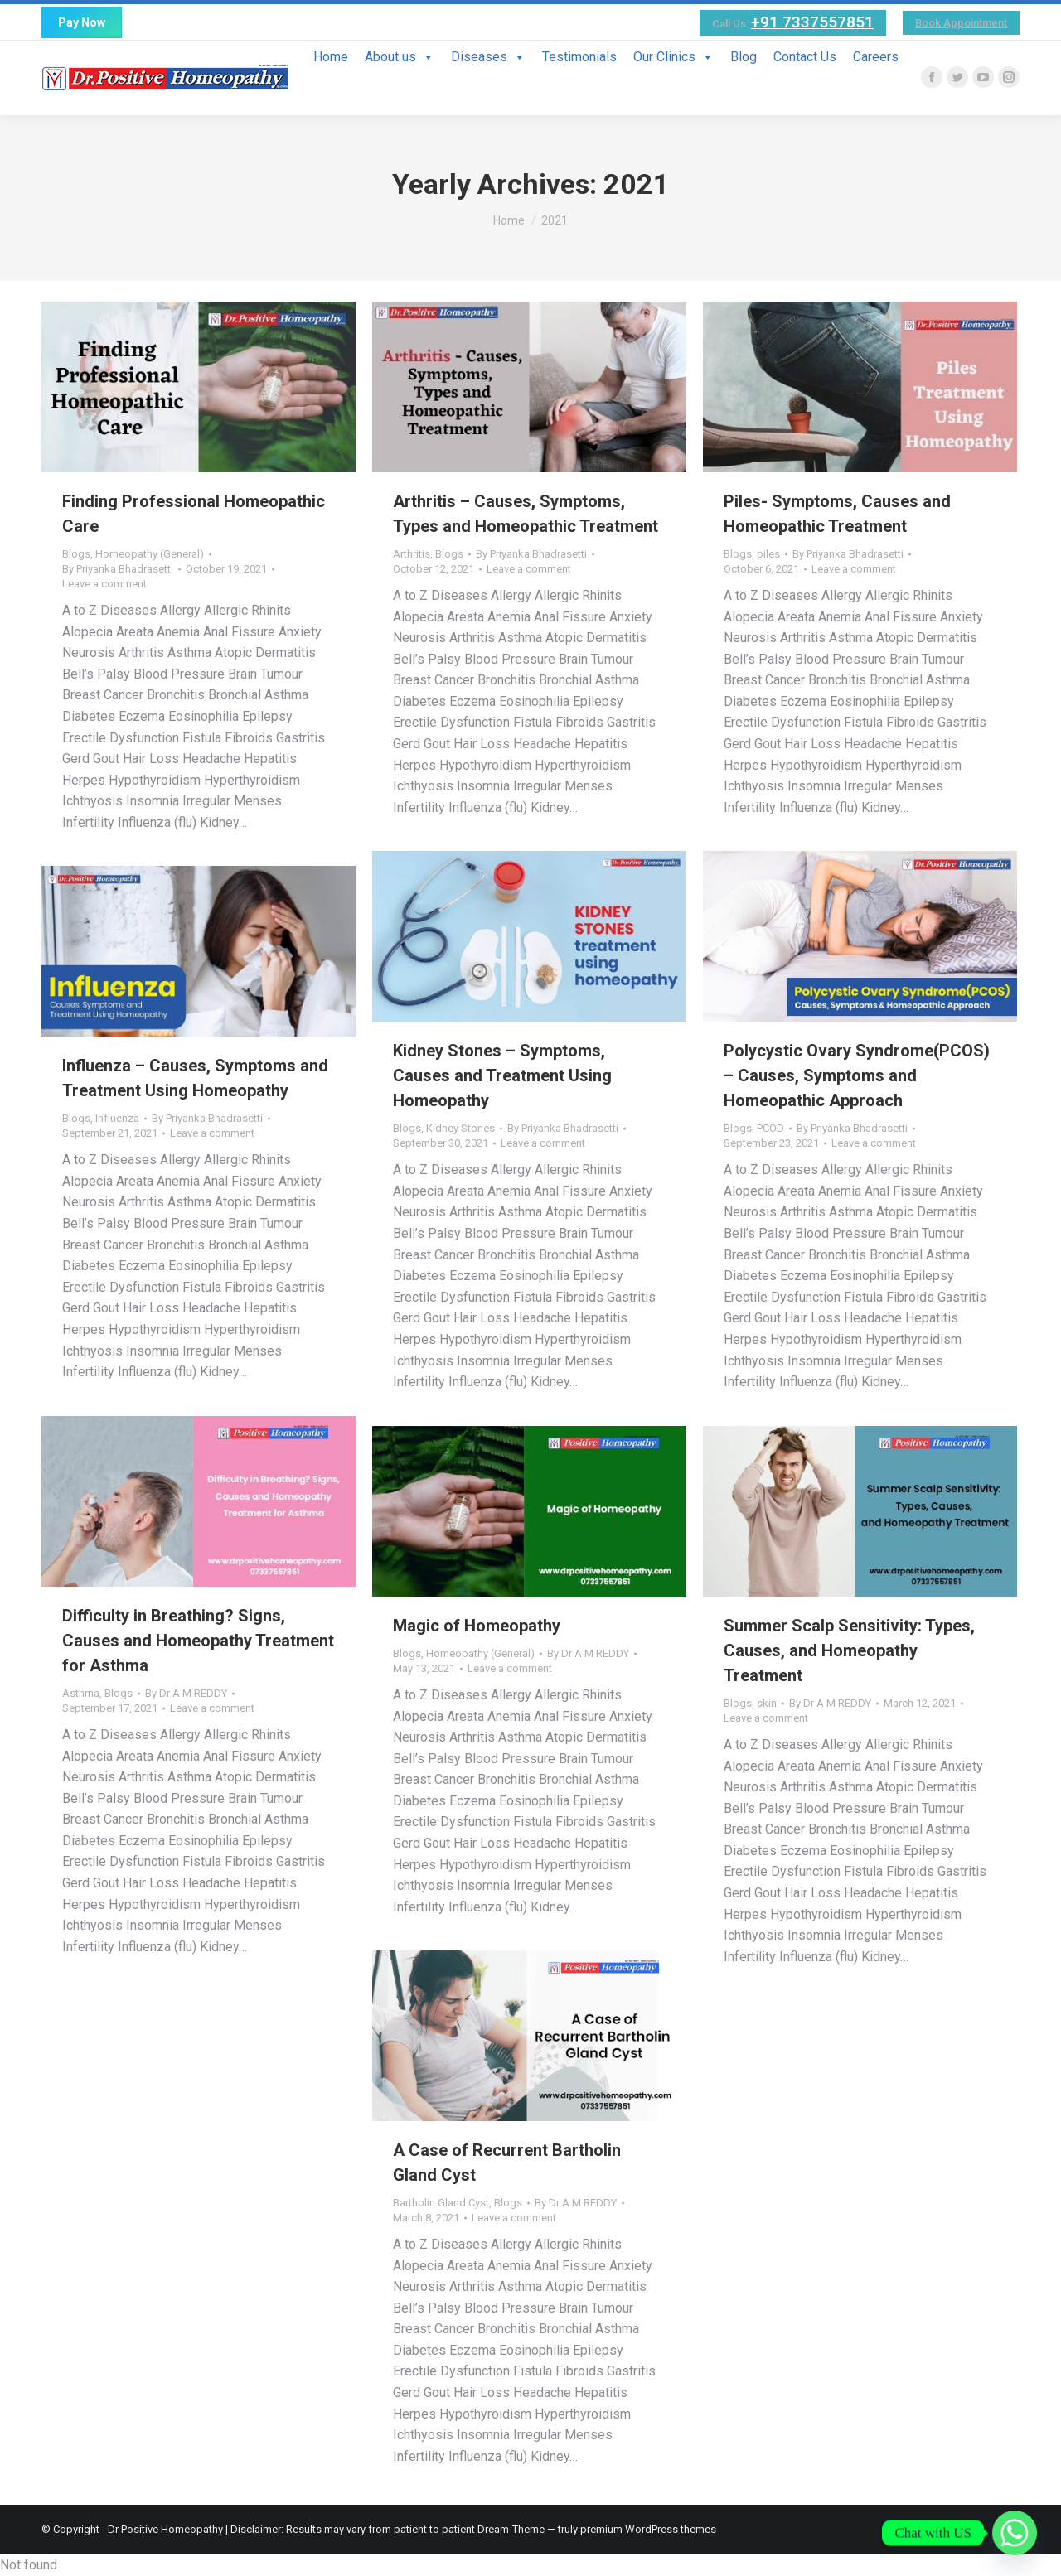 The image size is (1061, 2576). What do you see at coordinates (117, 569) in the screenshot?
I see `By` at bounding box center [117, 569].